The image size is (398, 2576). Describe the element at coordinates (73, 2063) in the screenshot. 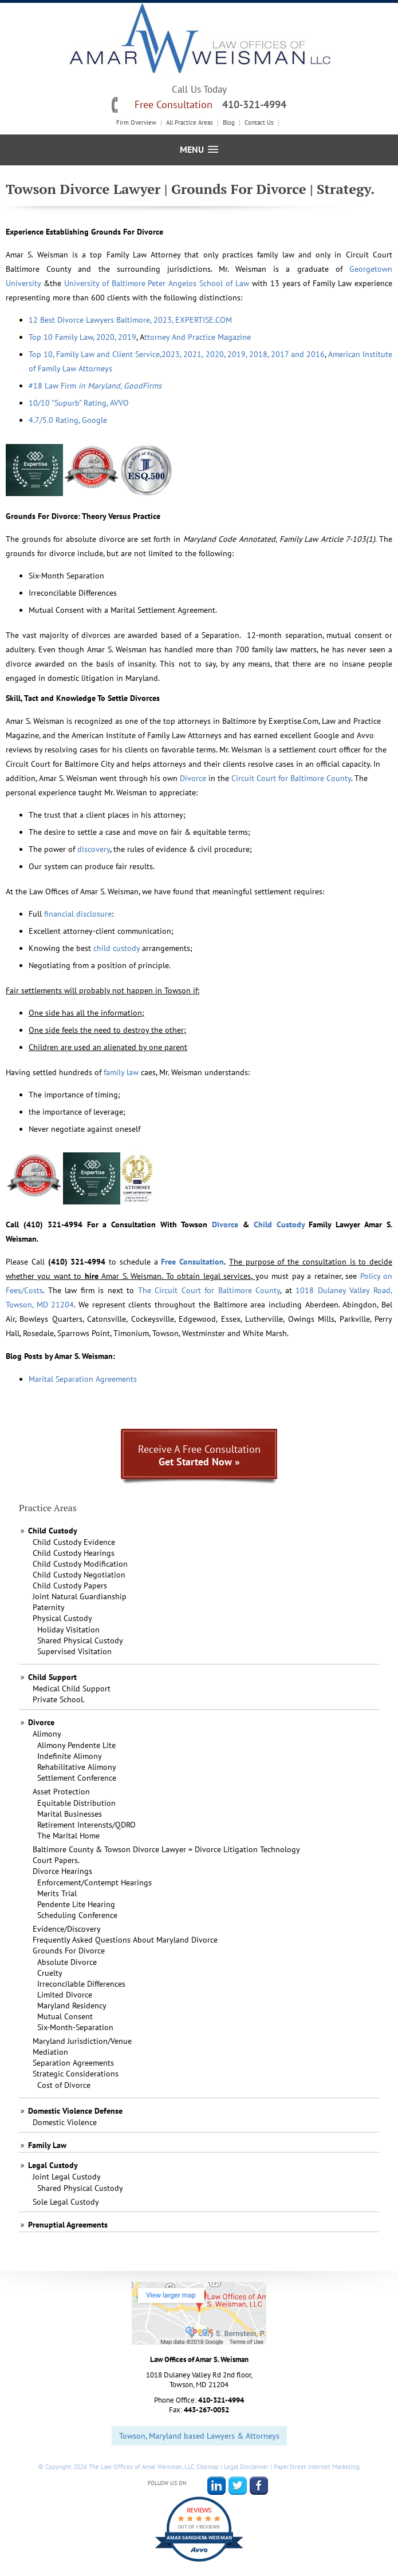

I see `Separation Agreements` at that location.